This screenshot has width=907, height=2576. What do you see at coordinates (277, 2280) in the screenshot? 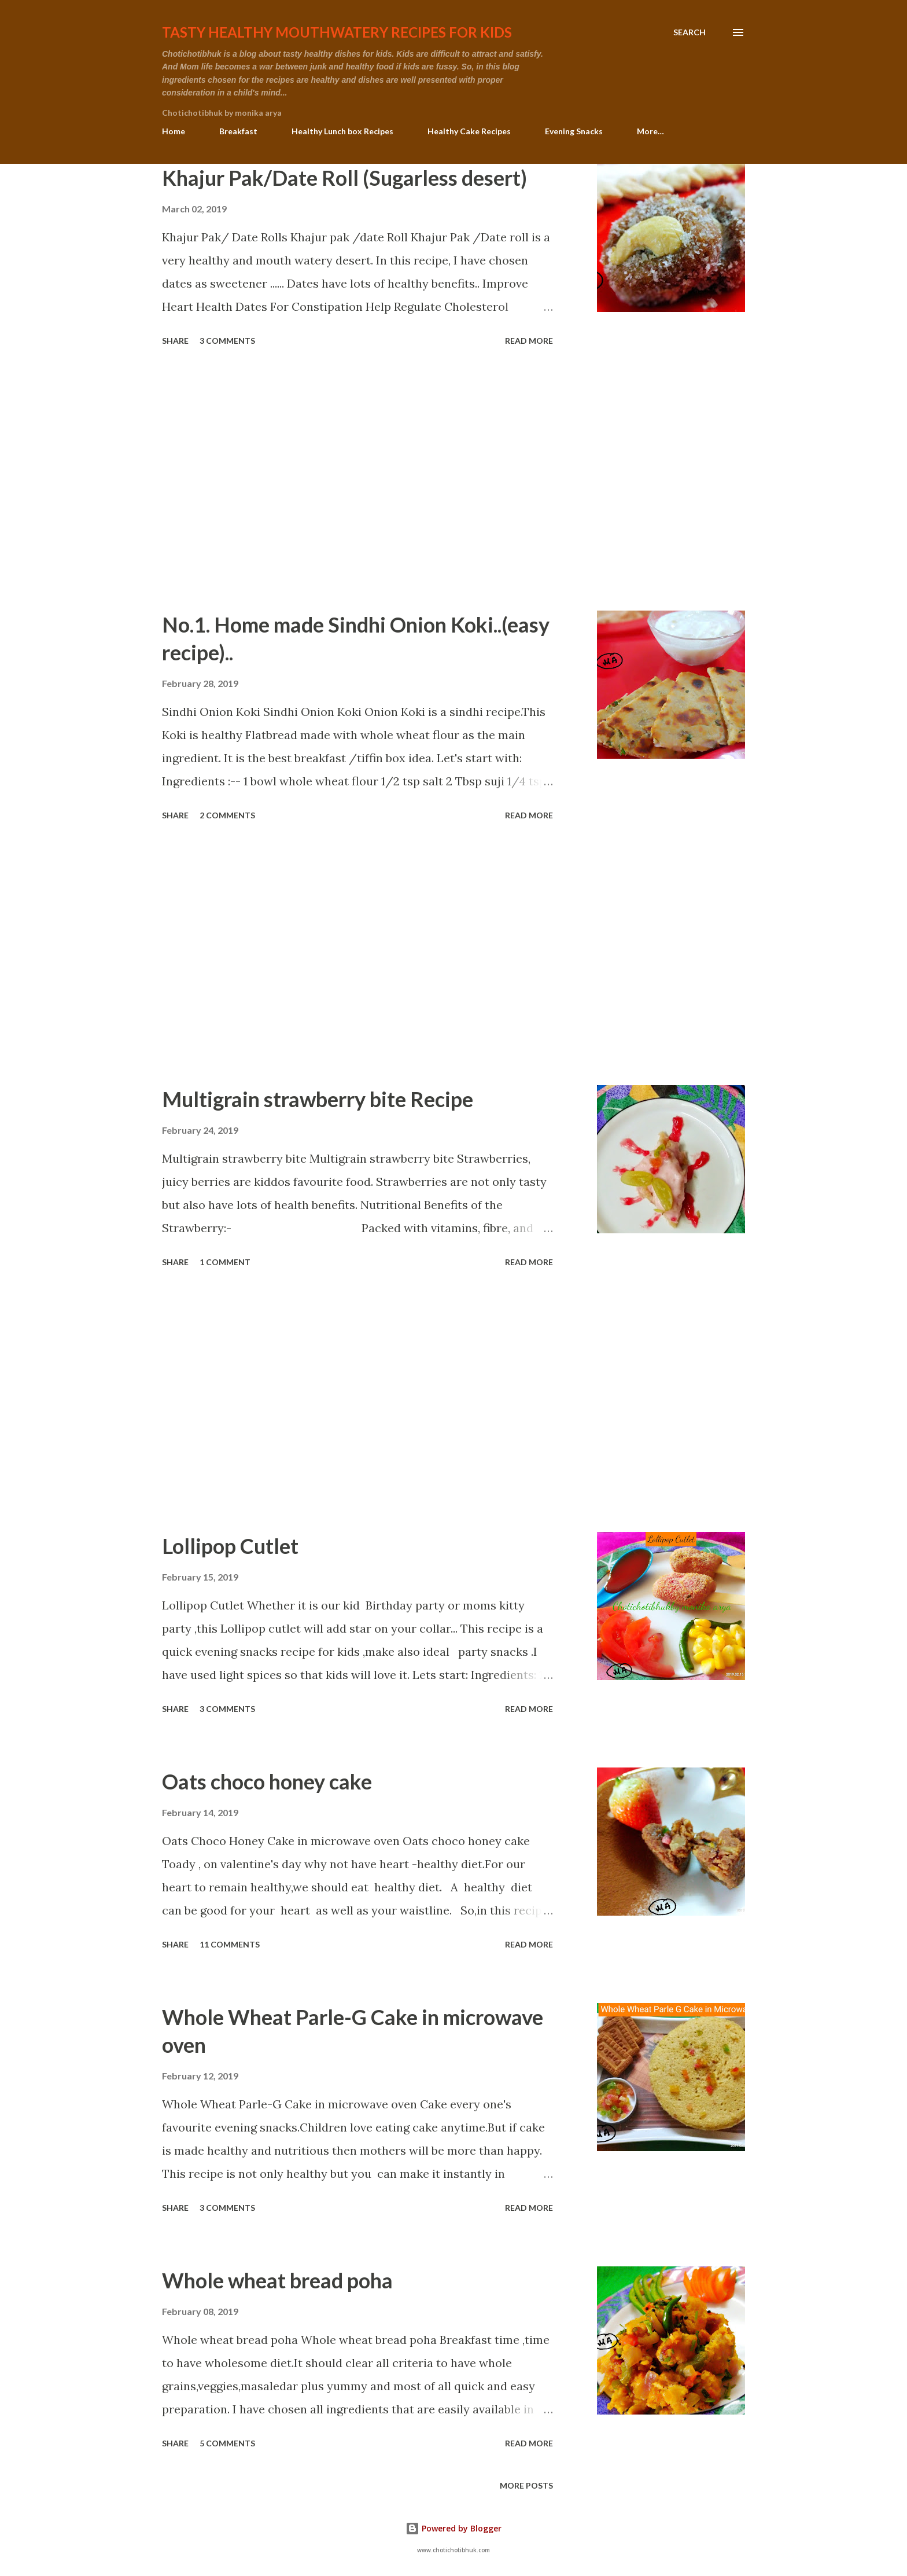
I see `Whole wheat bread poha` at bounding box center [277, 2280].